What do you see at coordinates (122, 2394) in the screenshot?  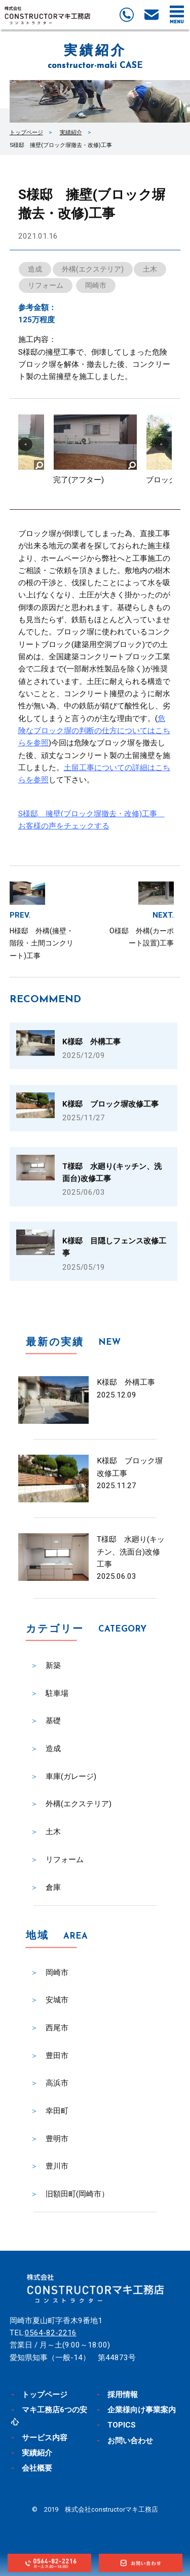 I see `採用情報` at bounding box center [122, 2394].